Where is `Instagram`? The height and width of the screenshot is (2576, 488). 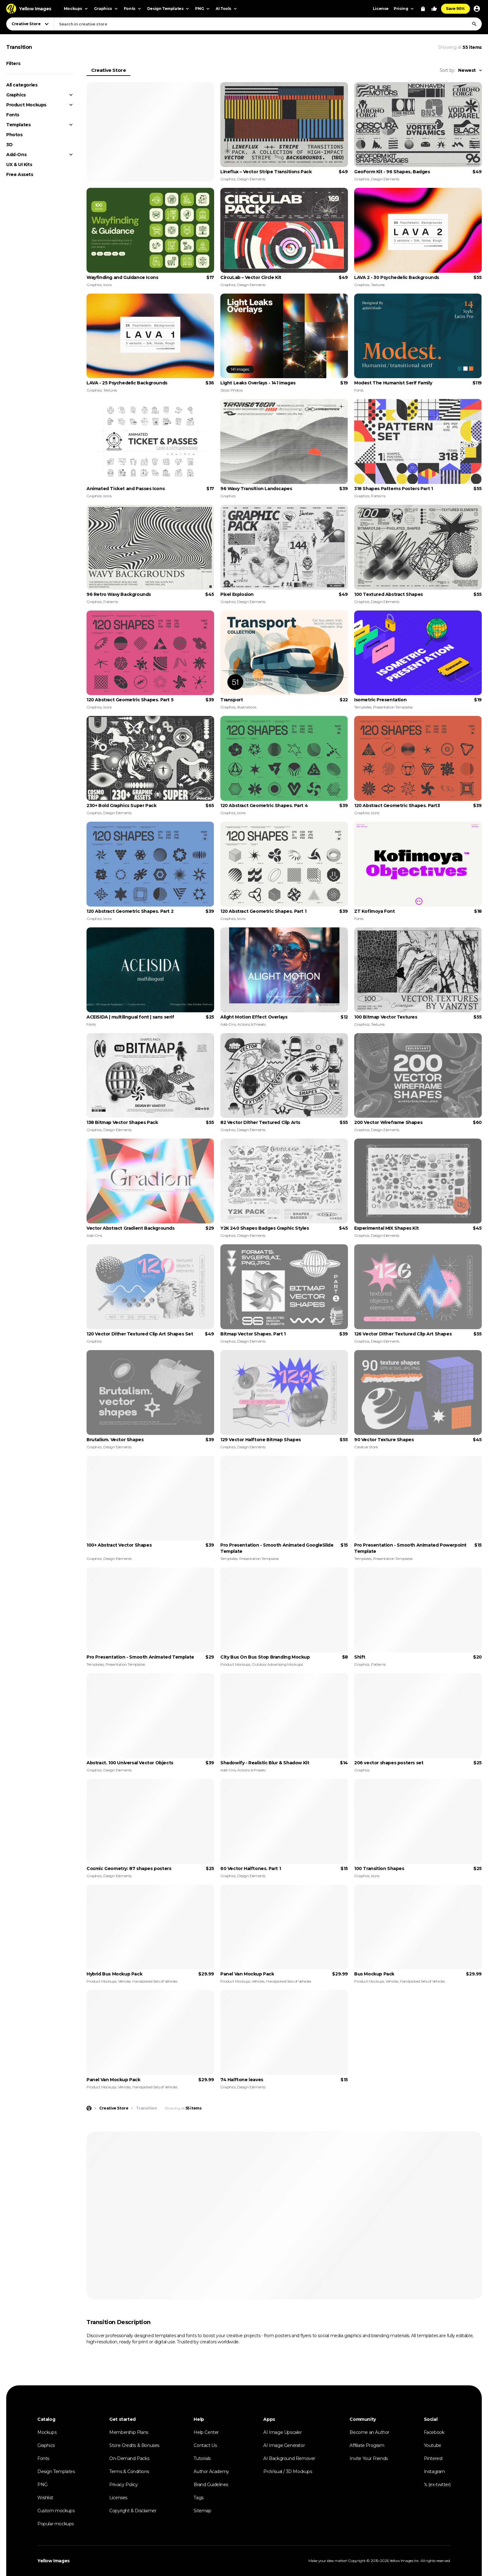
Instagram is located at coordinates (434, 2471).